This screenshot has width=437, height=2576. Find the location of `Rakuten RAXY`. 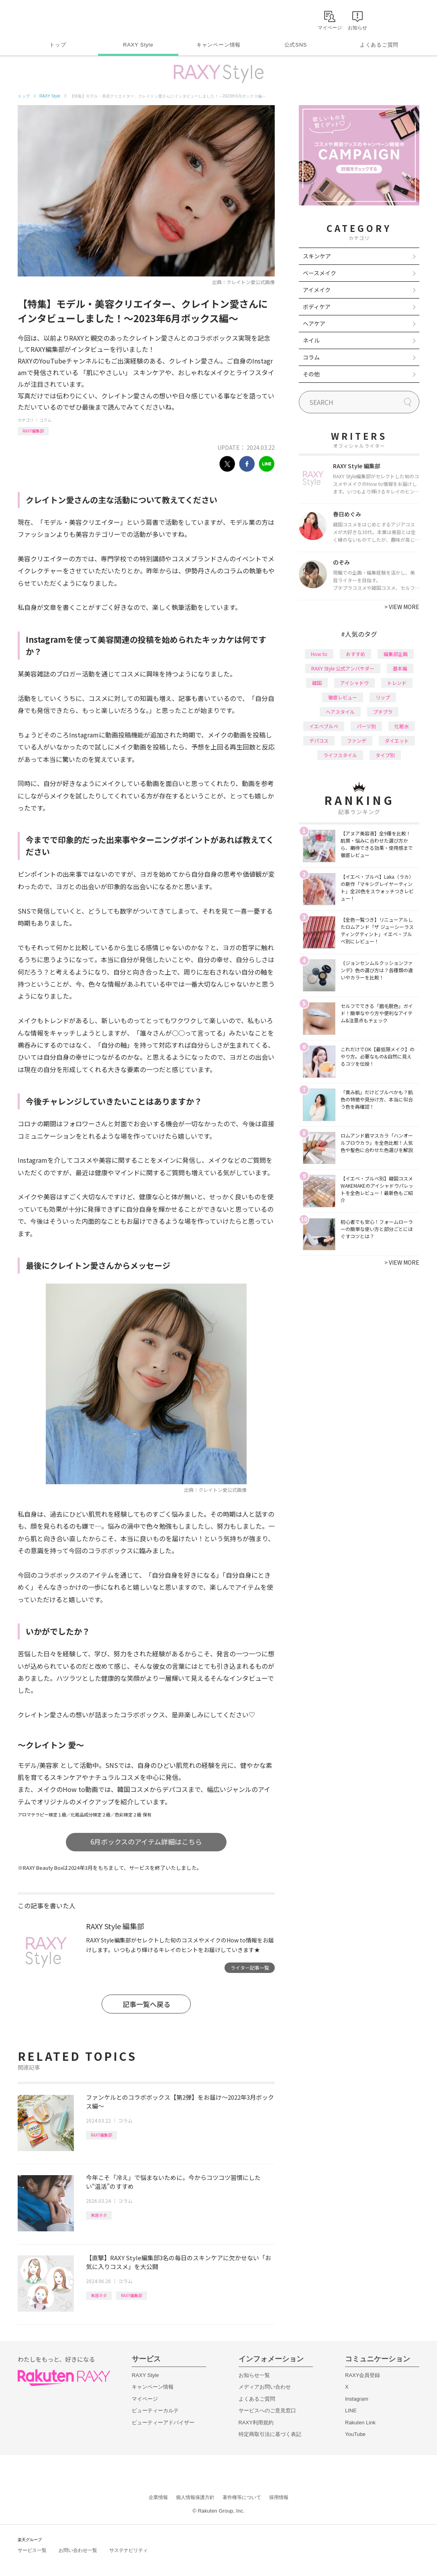

Rakuten RAXY is located at coordinates (53, 18).